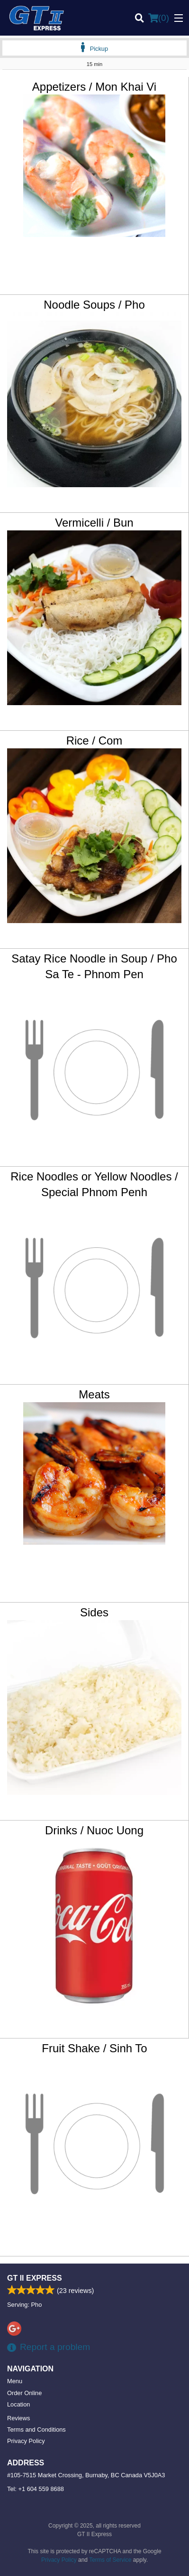 The width and height of the screenshot is (189, 2576). What do you see at coordinates (18, 2418) in the screenshot?
I see `Reviews` at bounding box center [18, 2418].